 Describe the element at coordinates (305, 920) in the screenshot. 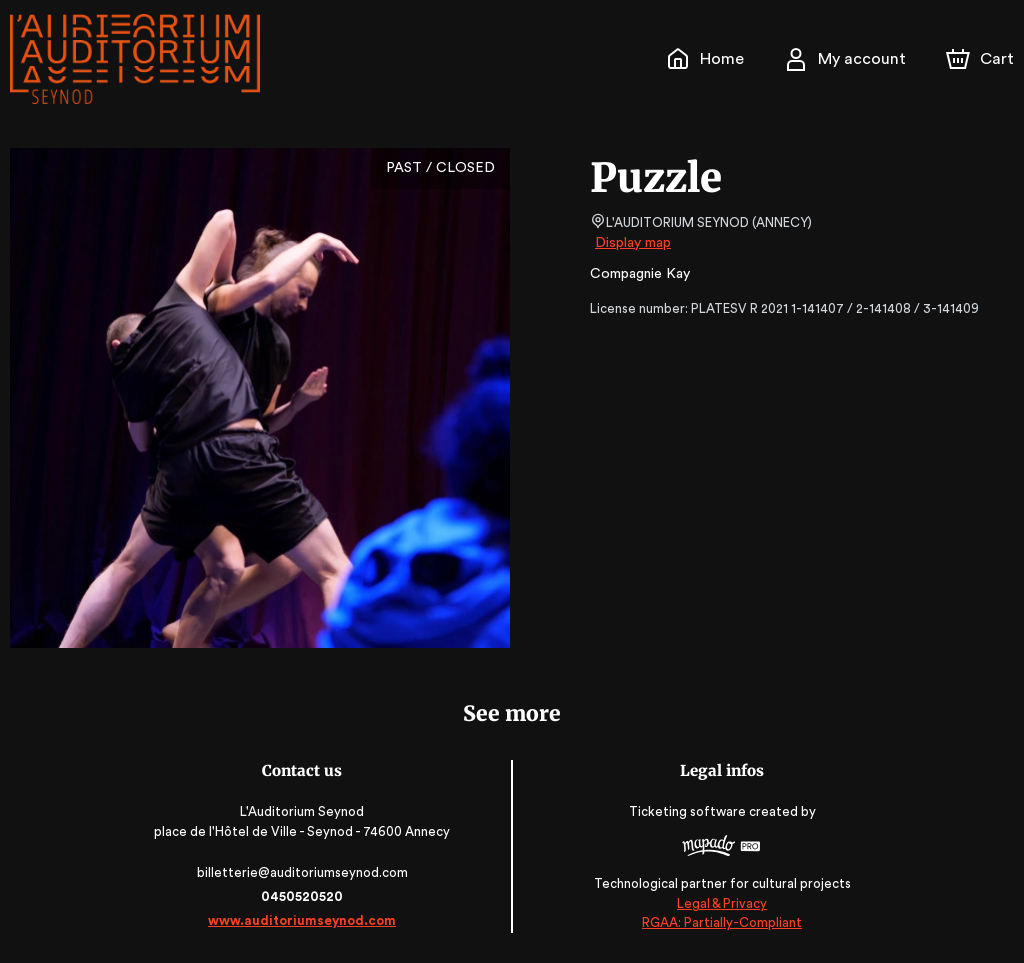

I see `www.auditoriumseynod.com` at that location.